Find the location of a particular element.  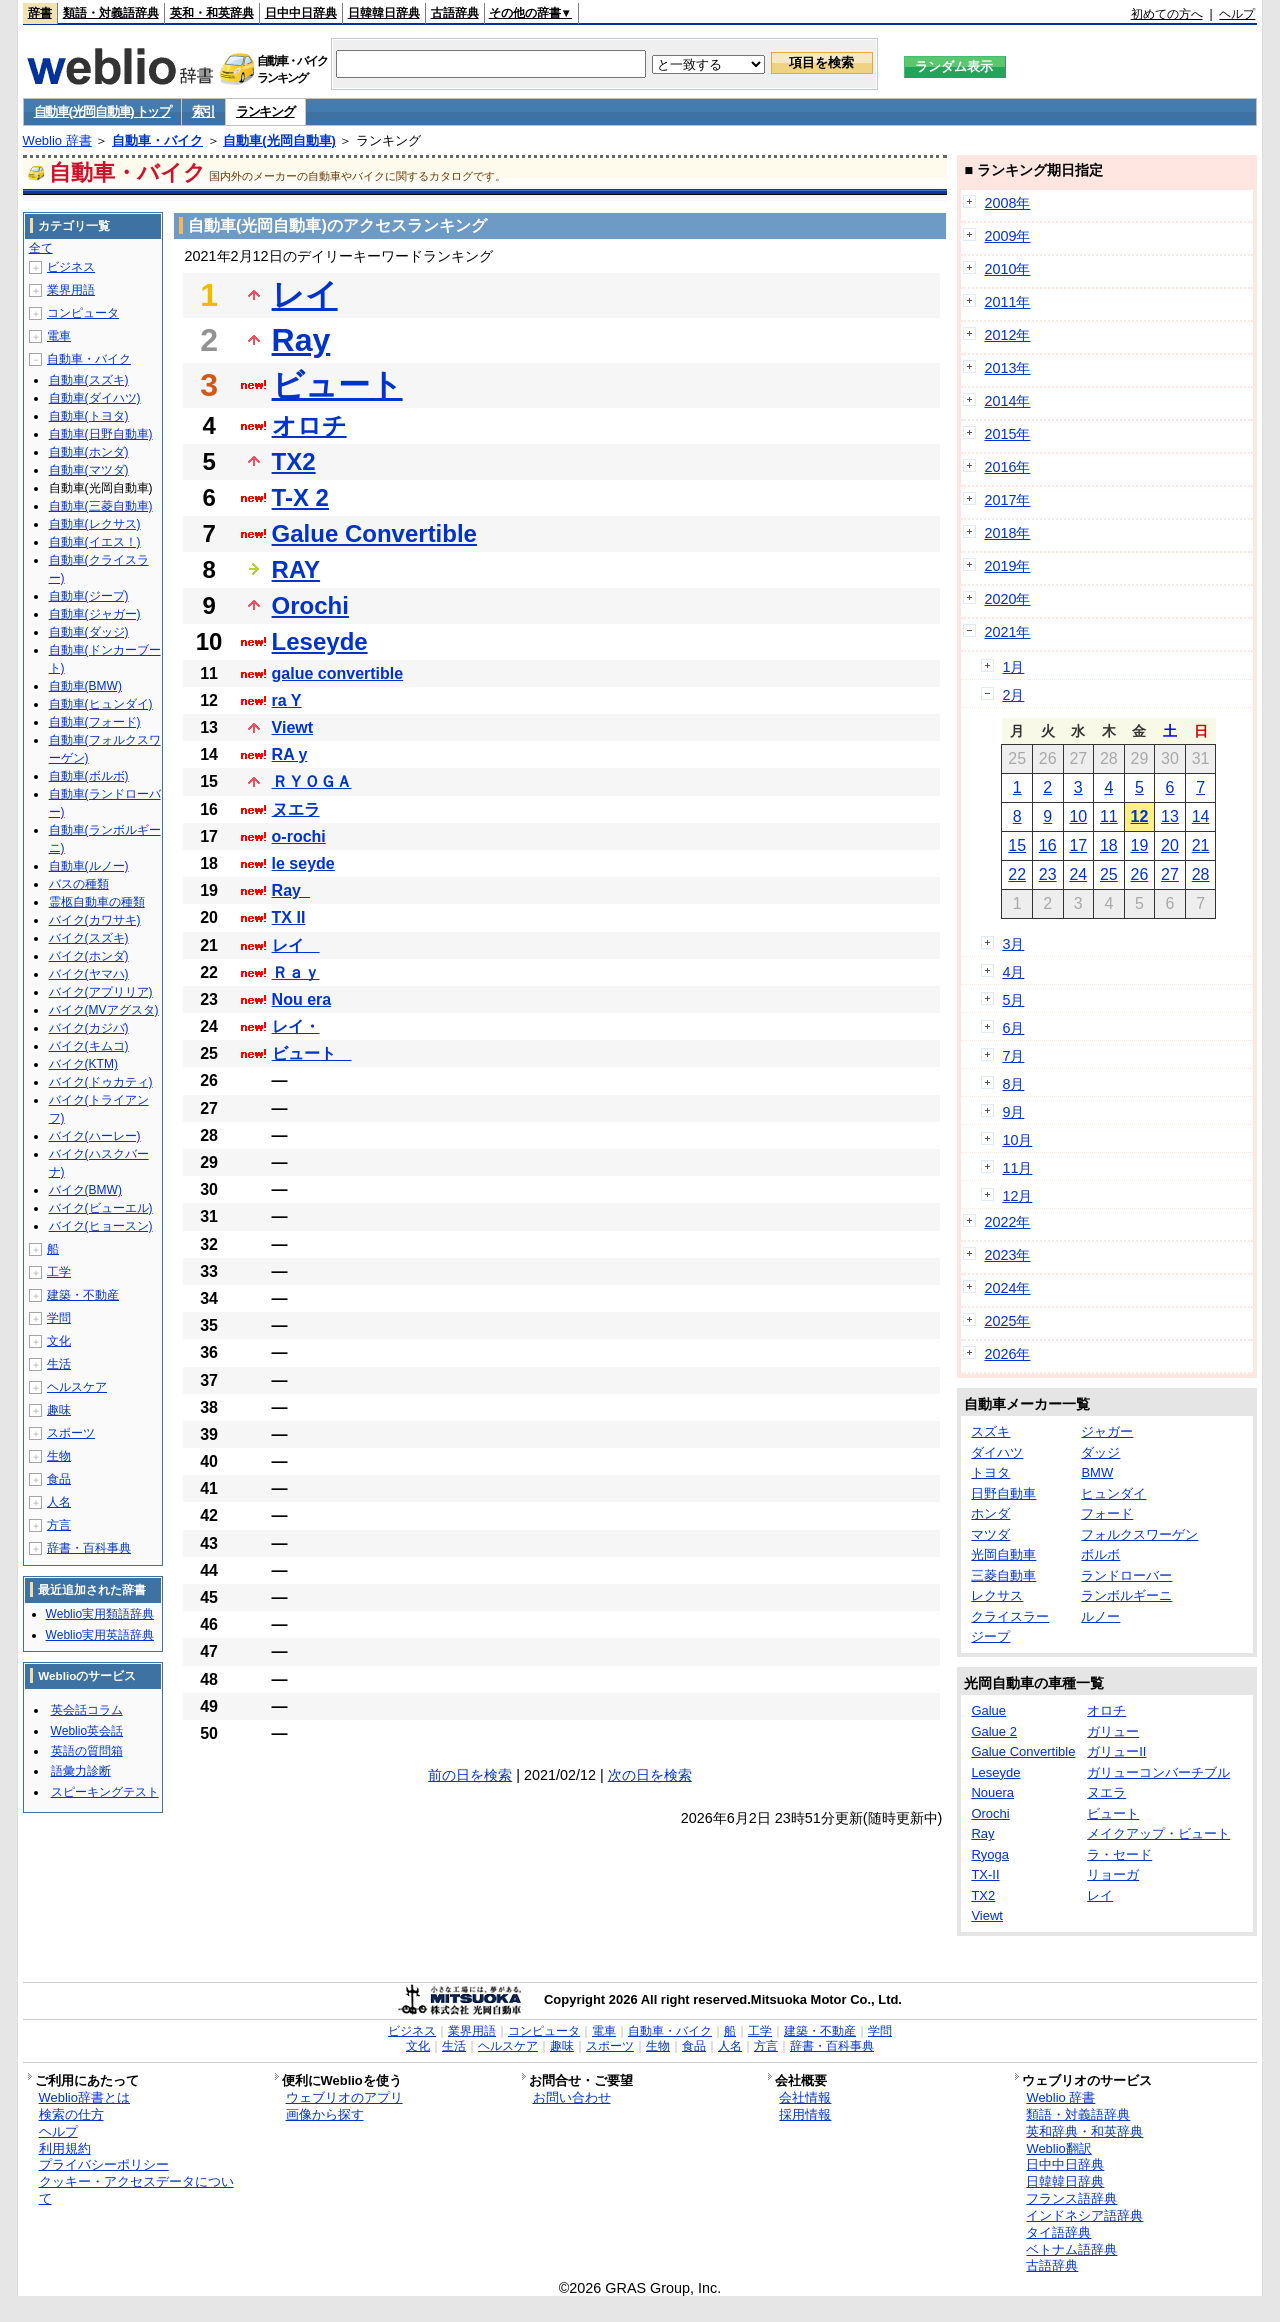

フォルクスワーゲン is located at coordinates (1139, 1534).